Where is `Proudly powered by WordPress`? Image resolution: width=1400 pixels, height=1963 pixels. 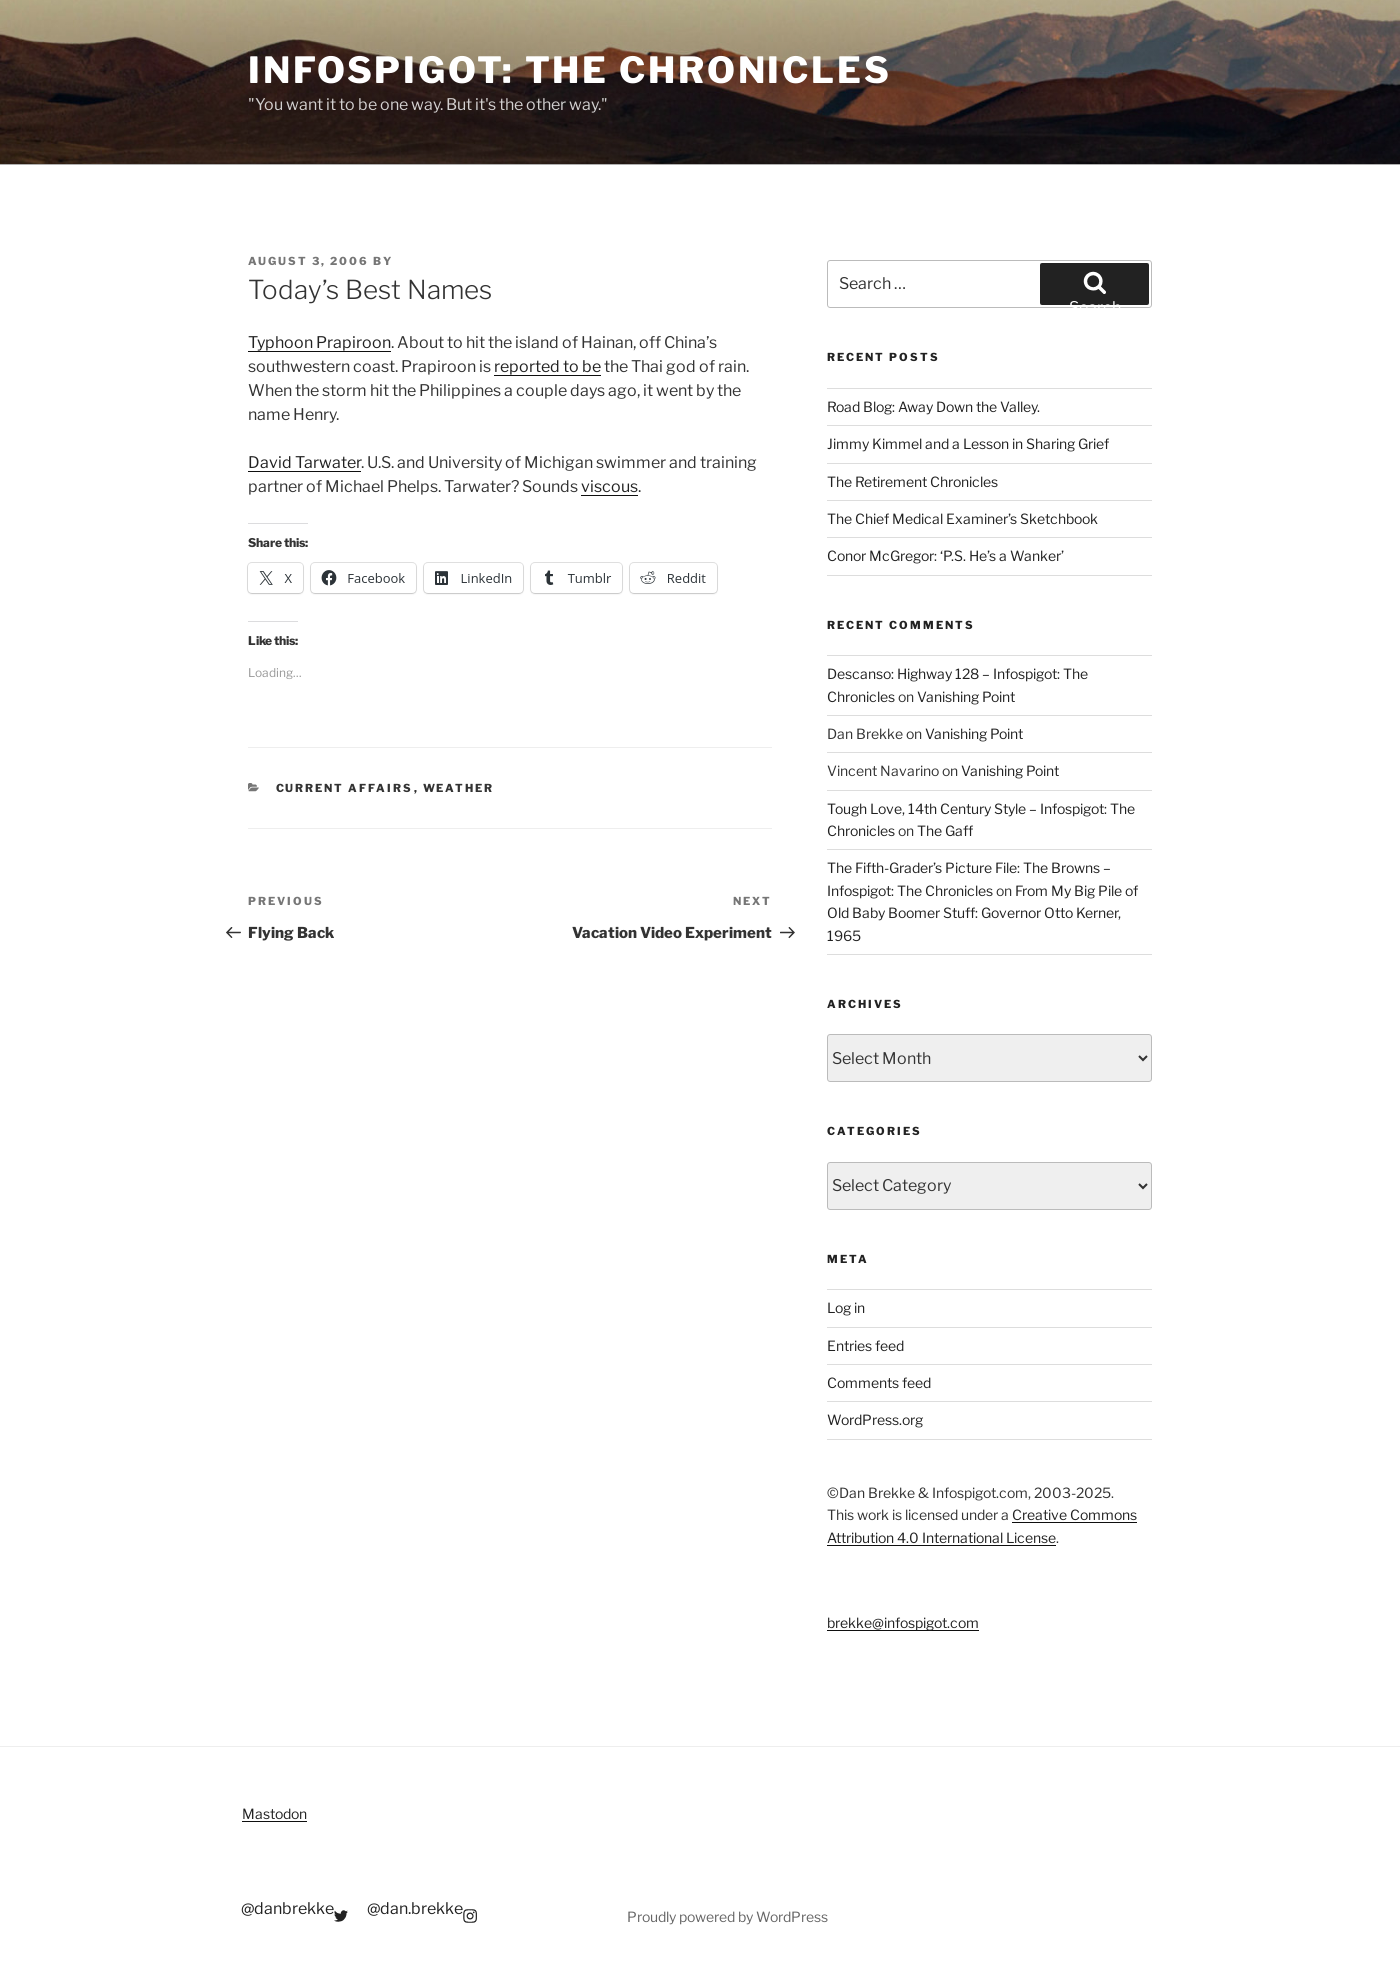
Proudly powered by WordPress is located at coordinates (727, 1916).